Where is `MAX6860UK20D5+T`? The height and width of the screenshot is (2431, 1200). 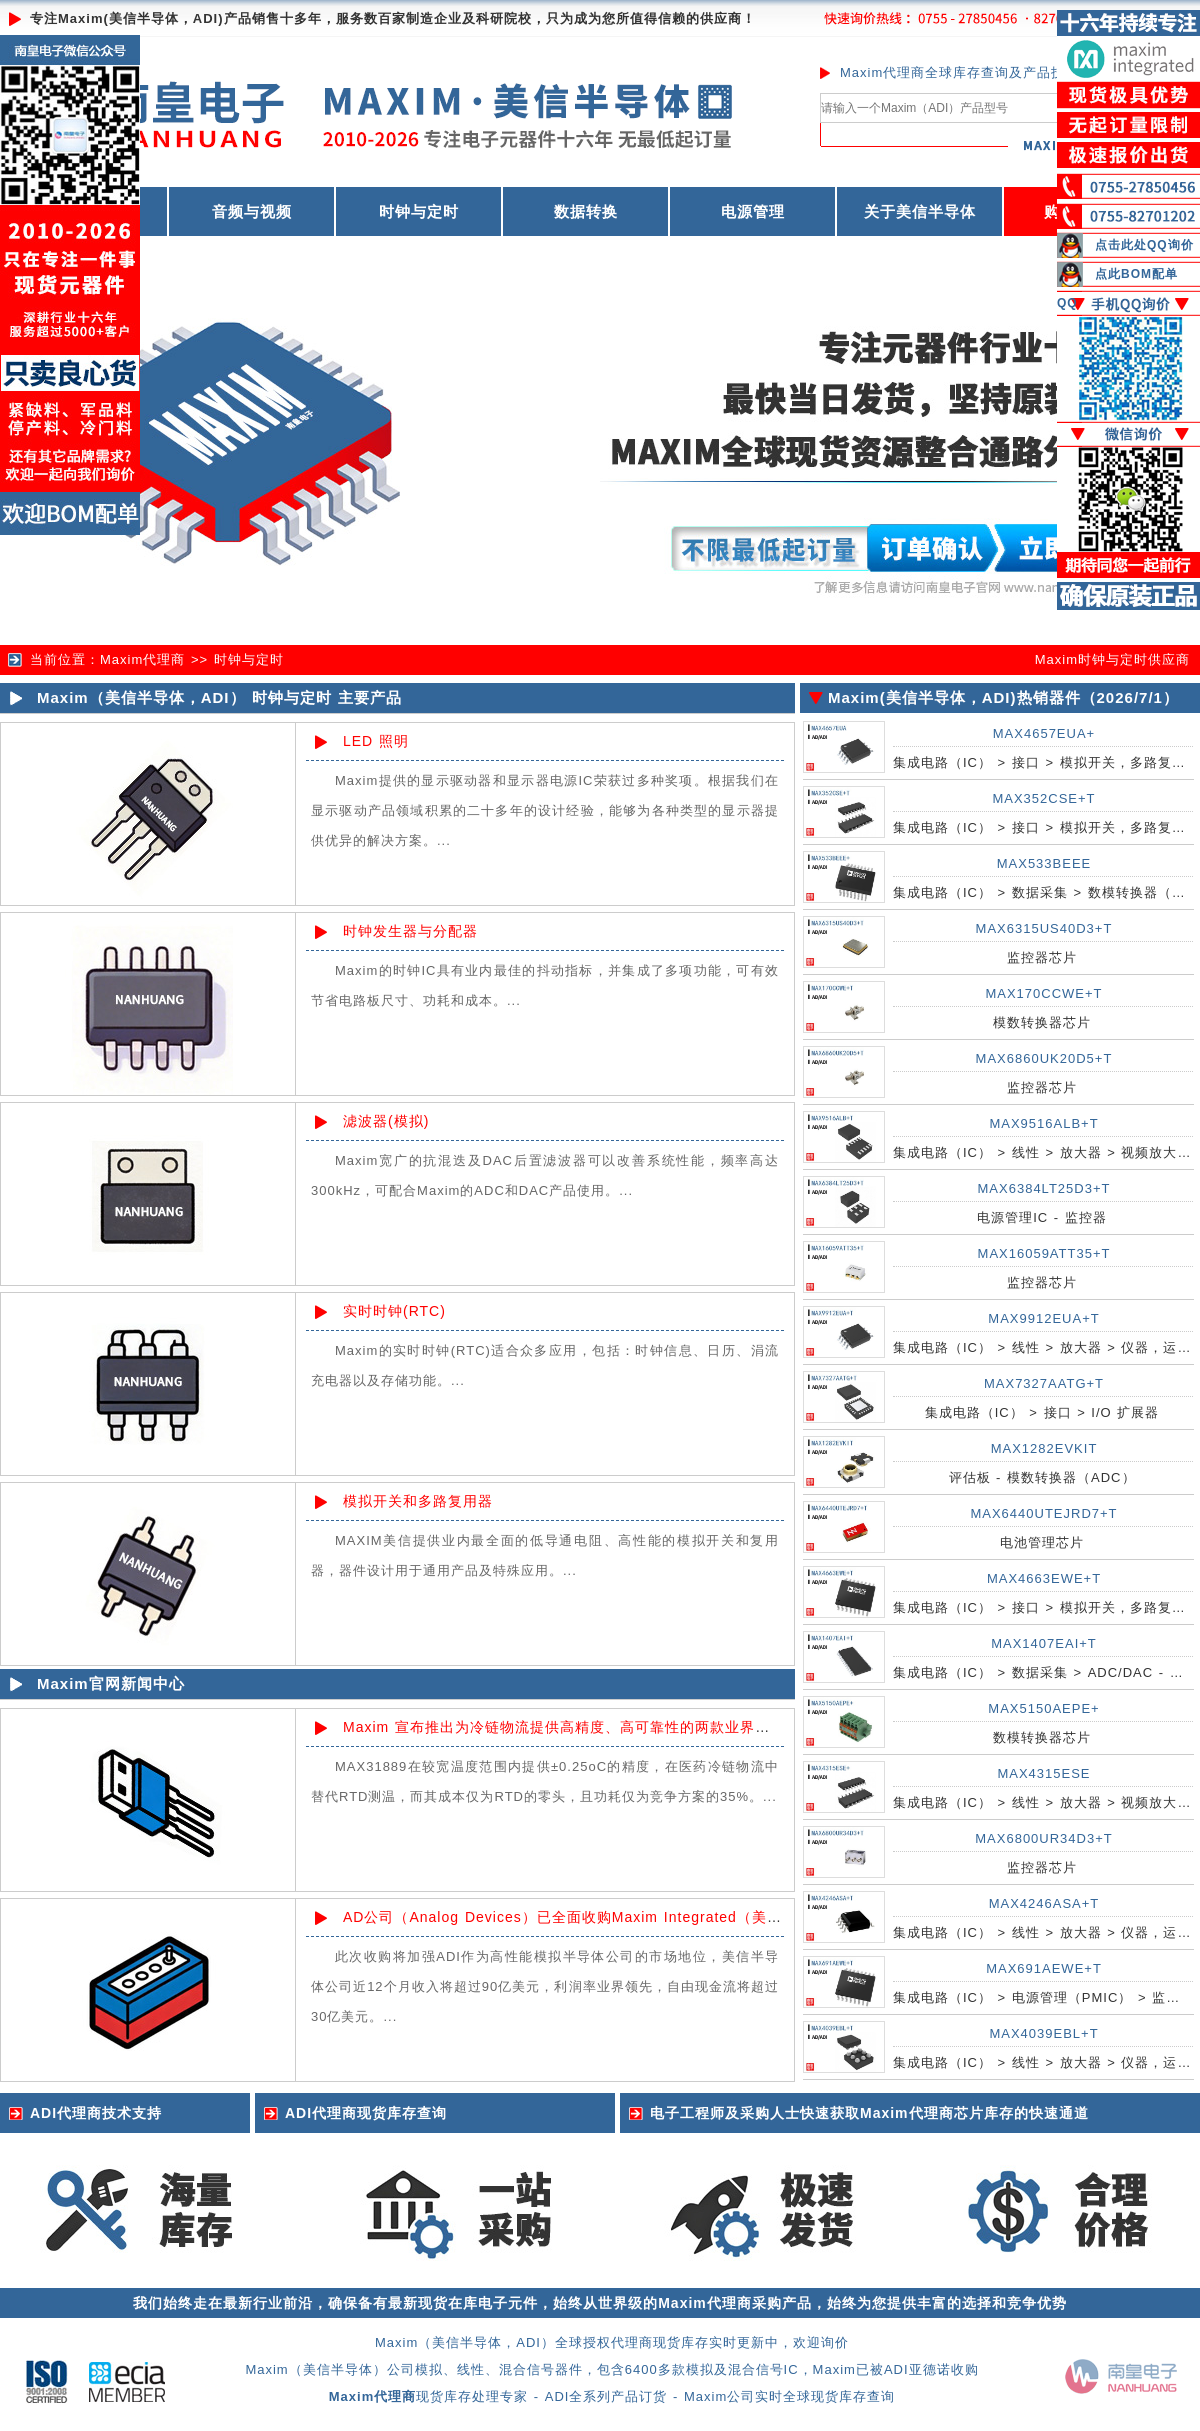 MAX6860UK20D5+T is located at coordinates (1044, 1058).